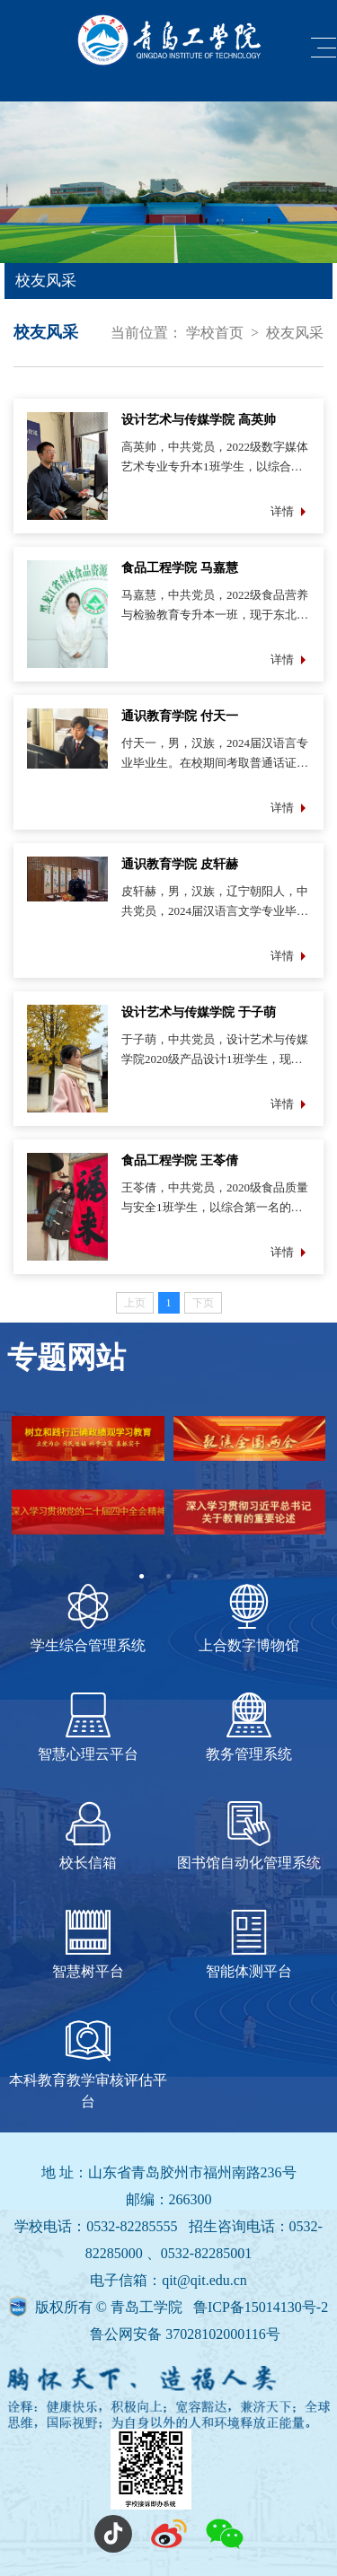  I want to click on 2 [tab], so click(169, 1577).